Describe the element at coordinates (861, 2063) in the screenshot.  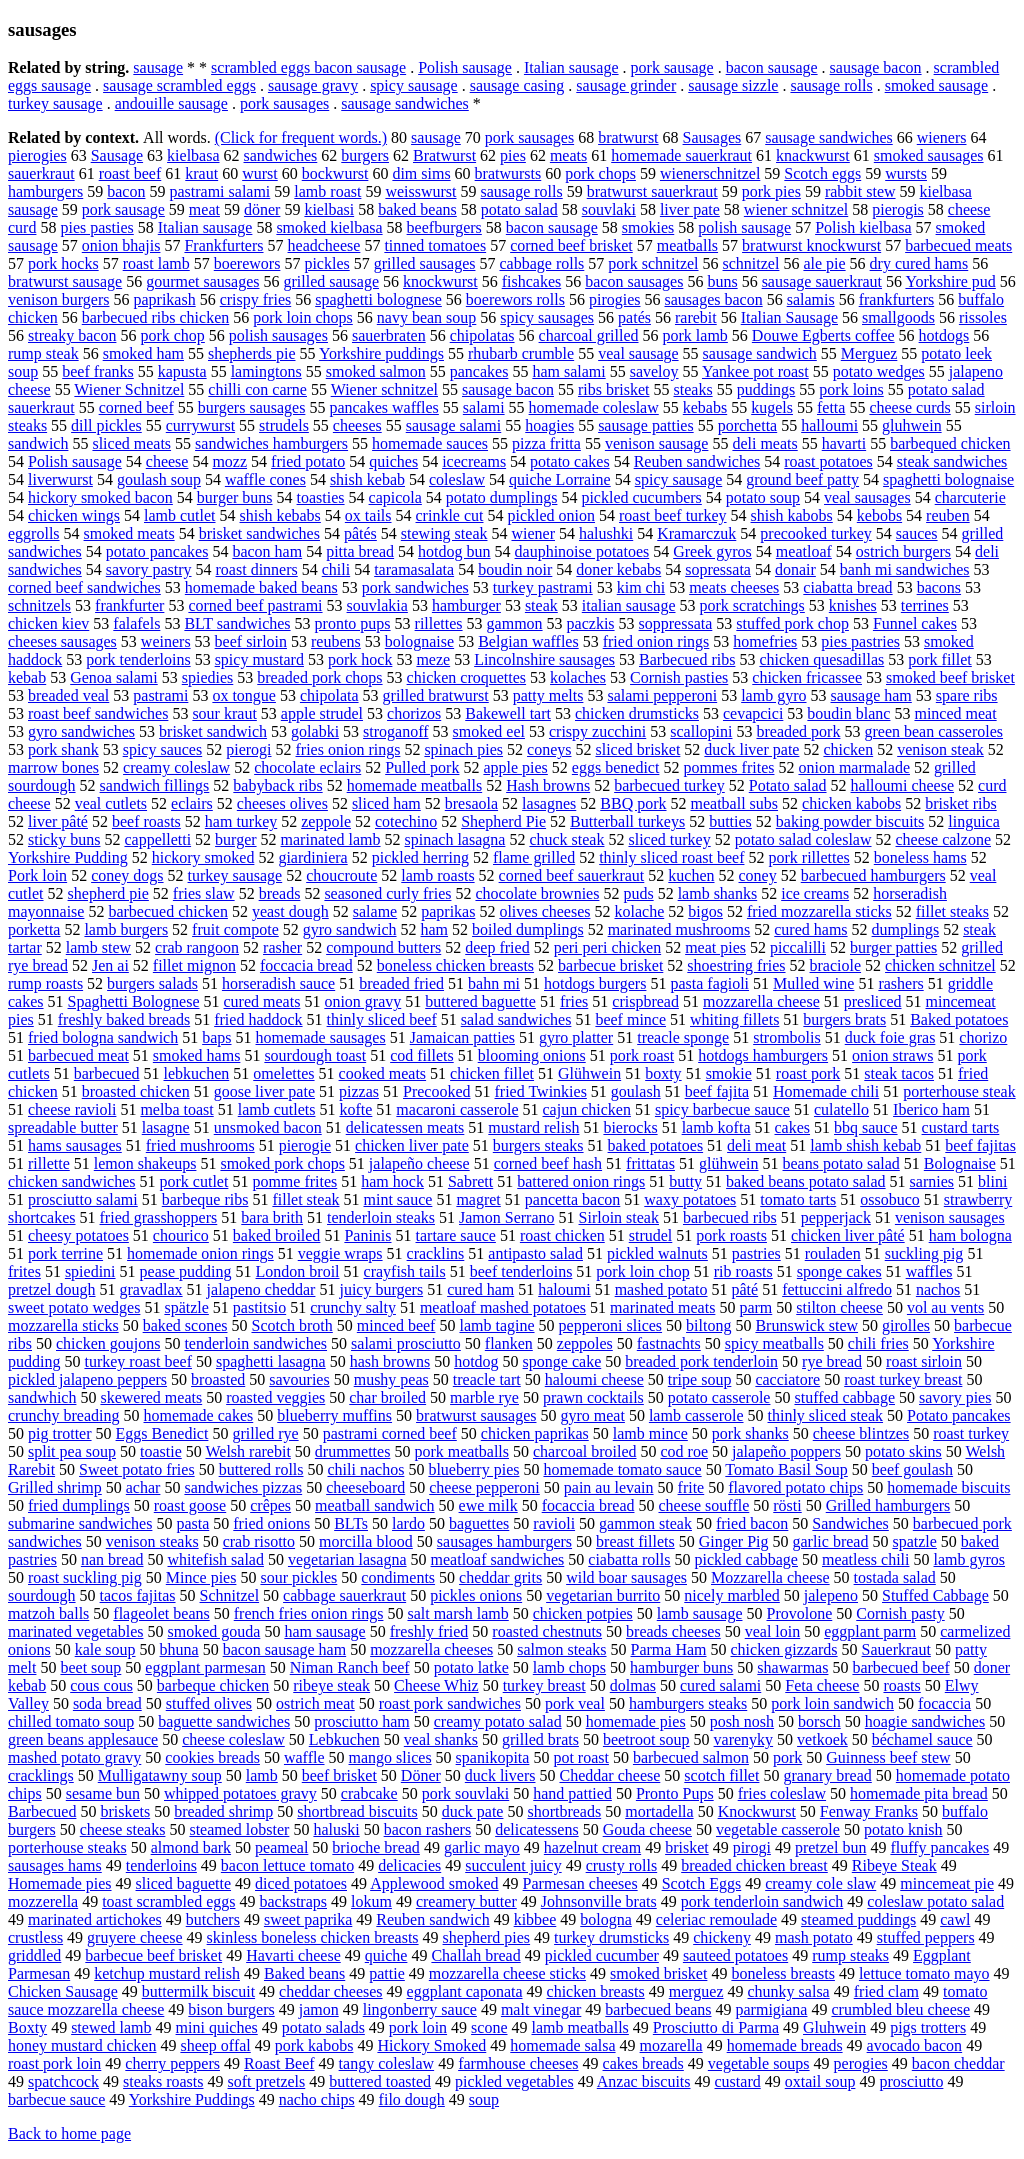
I see `perogies` at that location.